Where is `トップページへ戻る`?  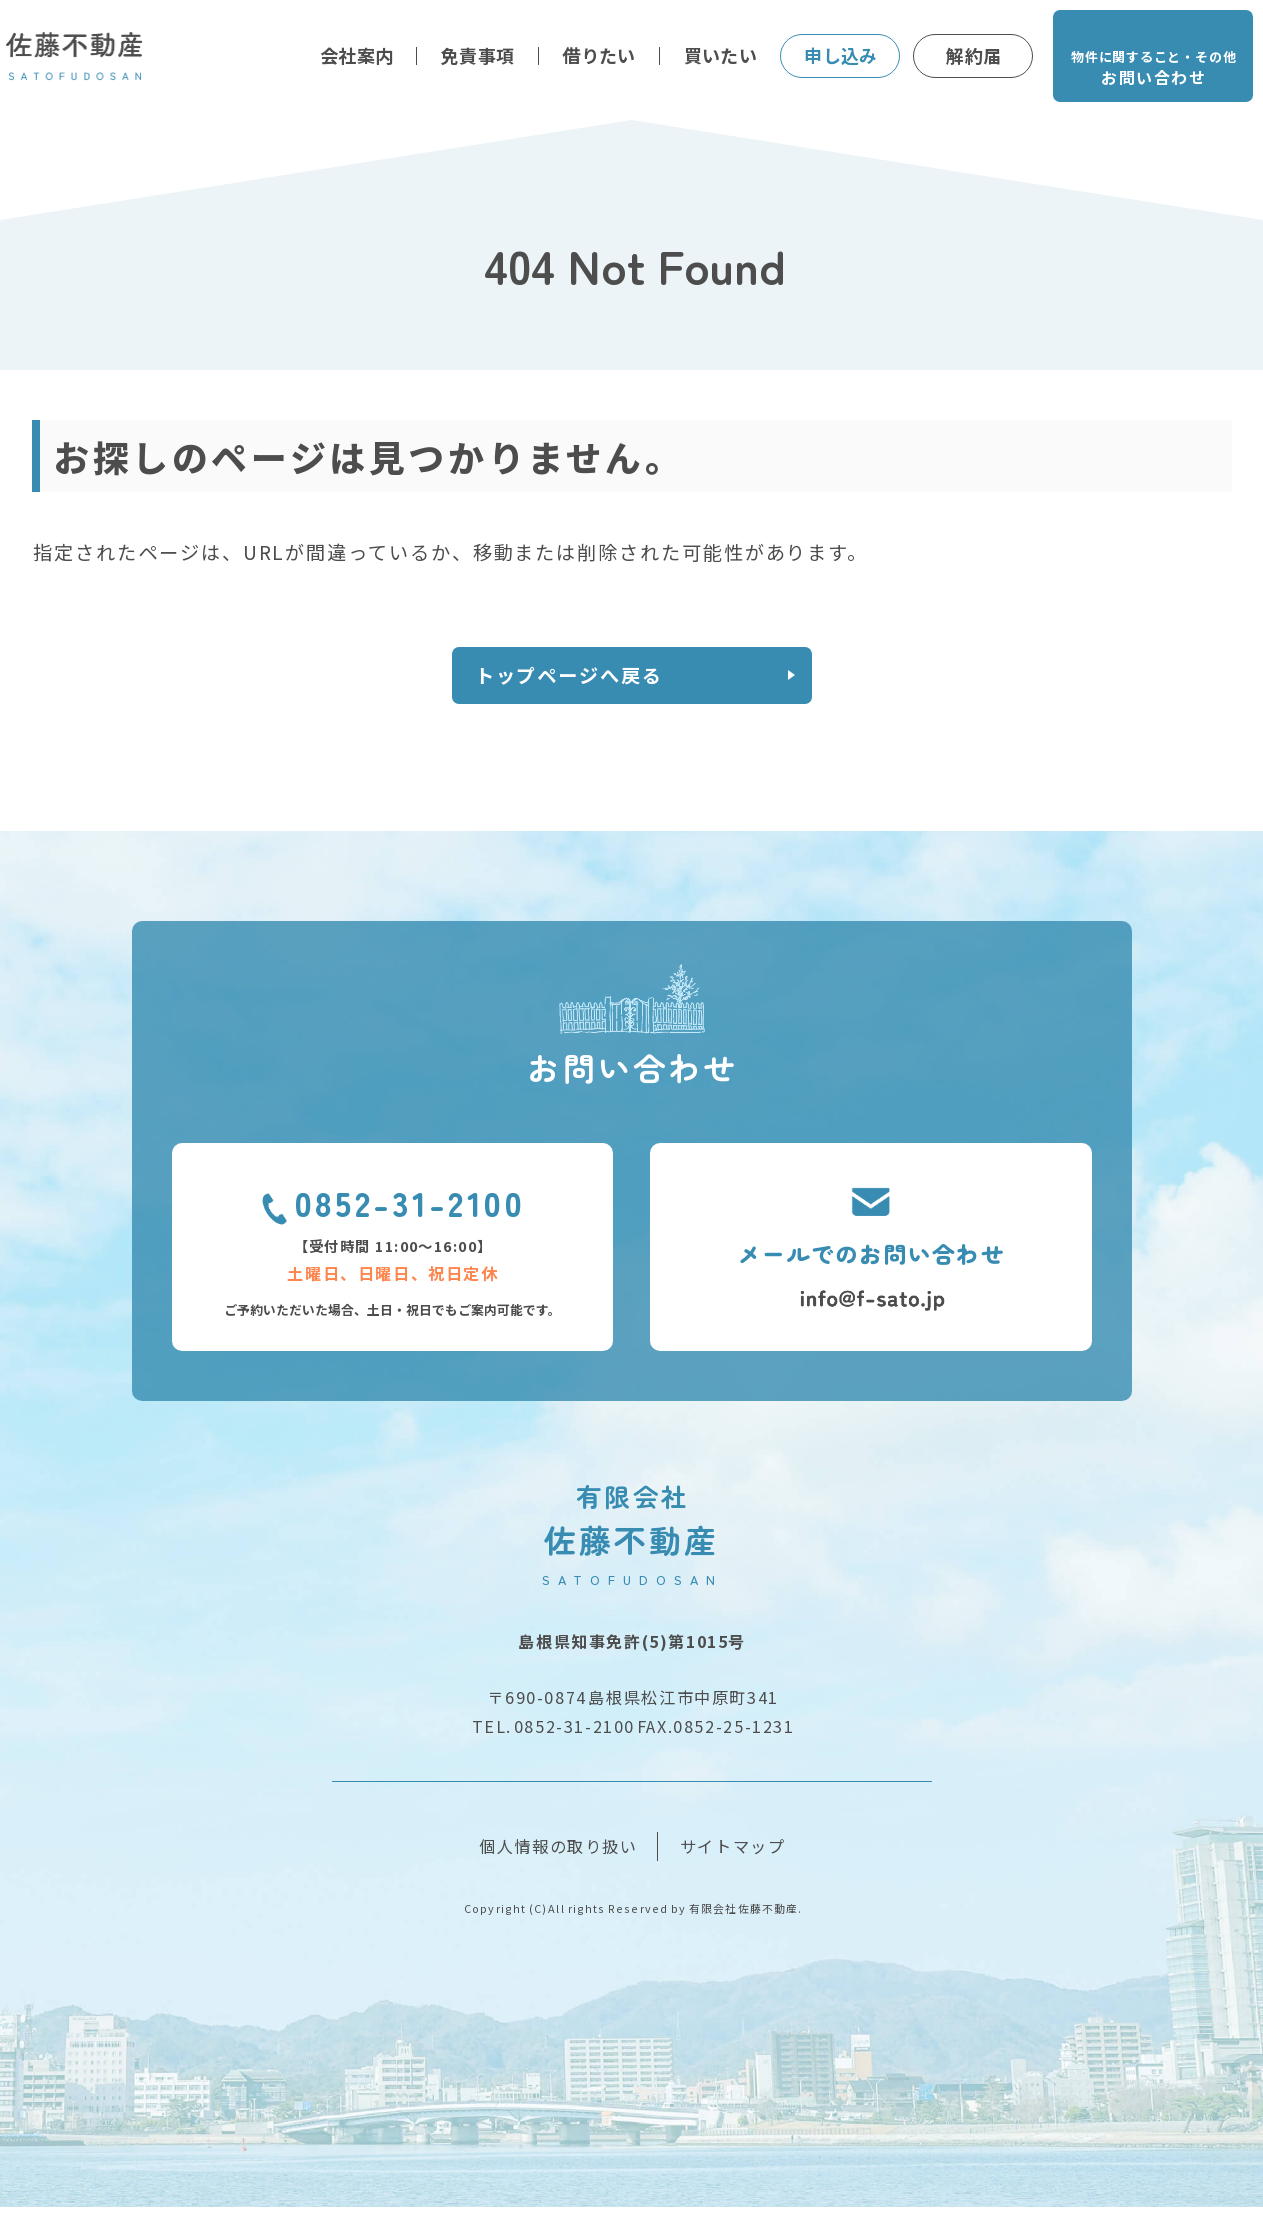 トップページへ戻る is located at coordinates (585, 678).